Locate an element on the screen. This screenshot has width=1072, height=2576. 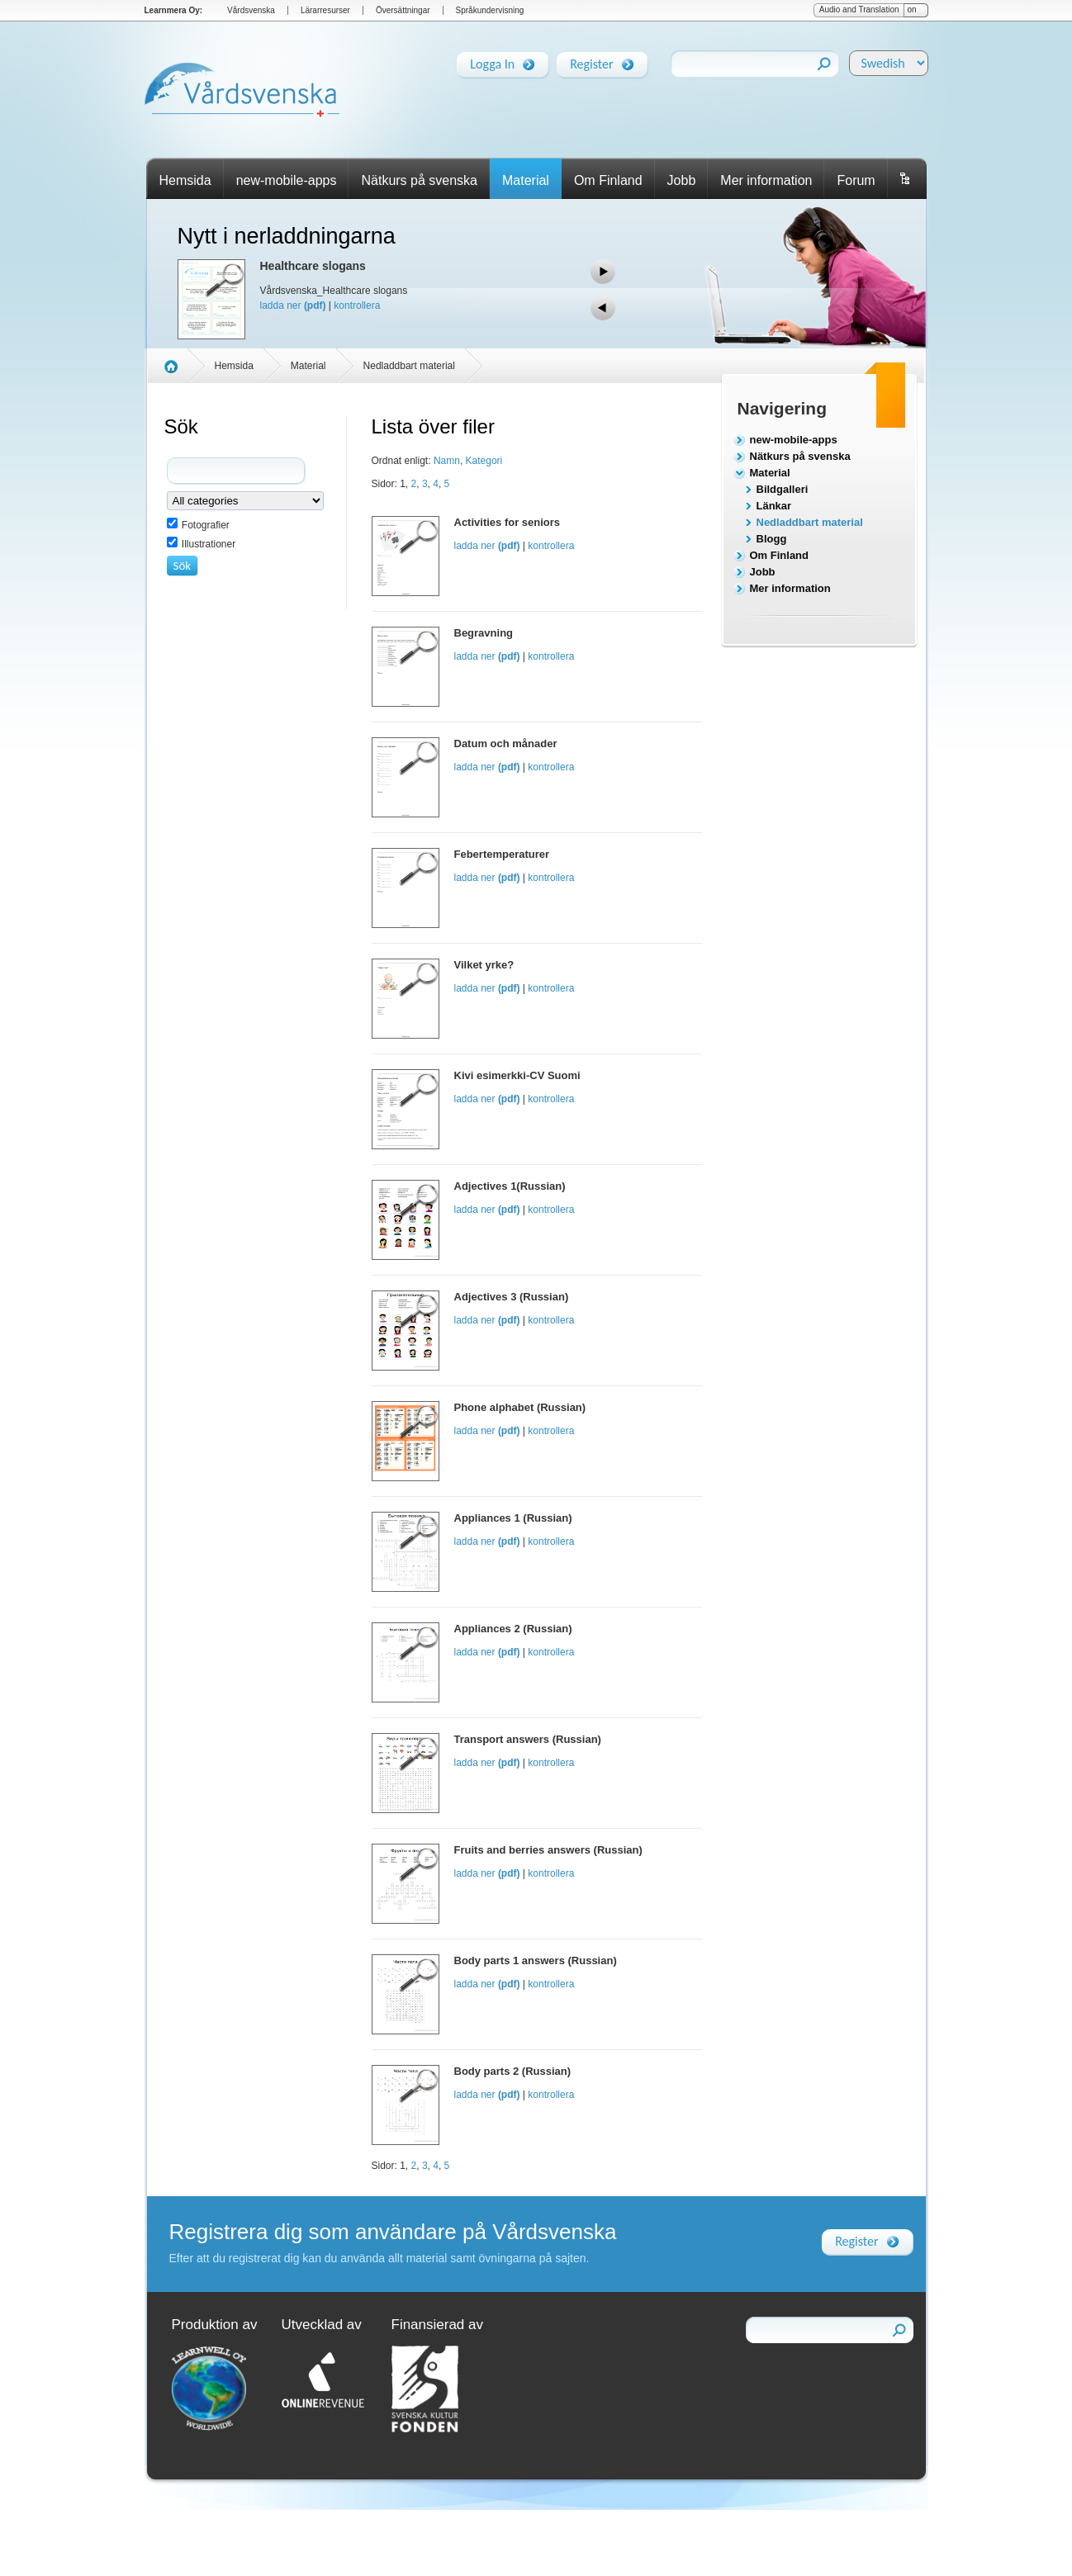
Learnmera Oy: is located at coordinates (174, 10).